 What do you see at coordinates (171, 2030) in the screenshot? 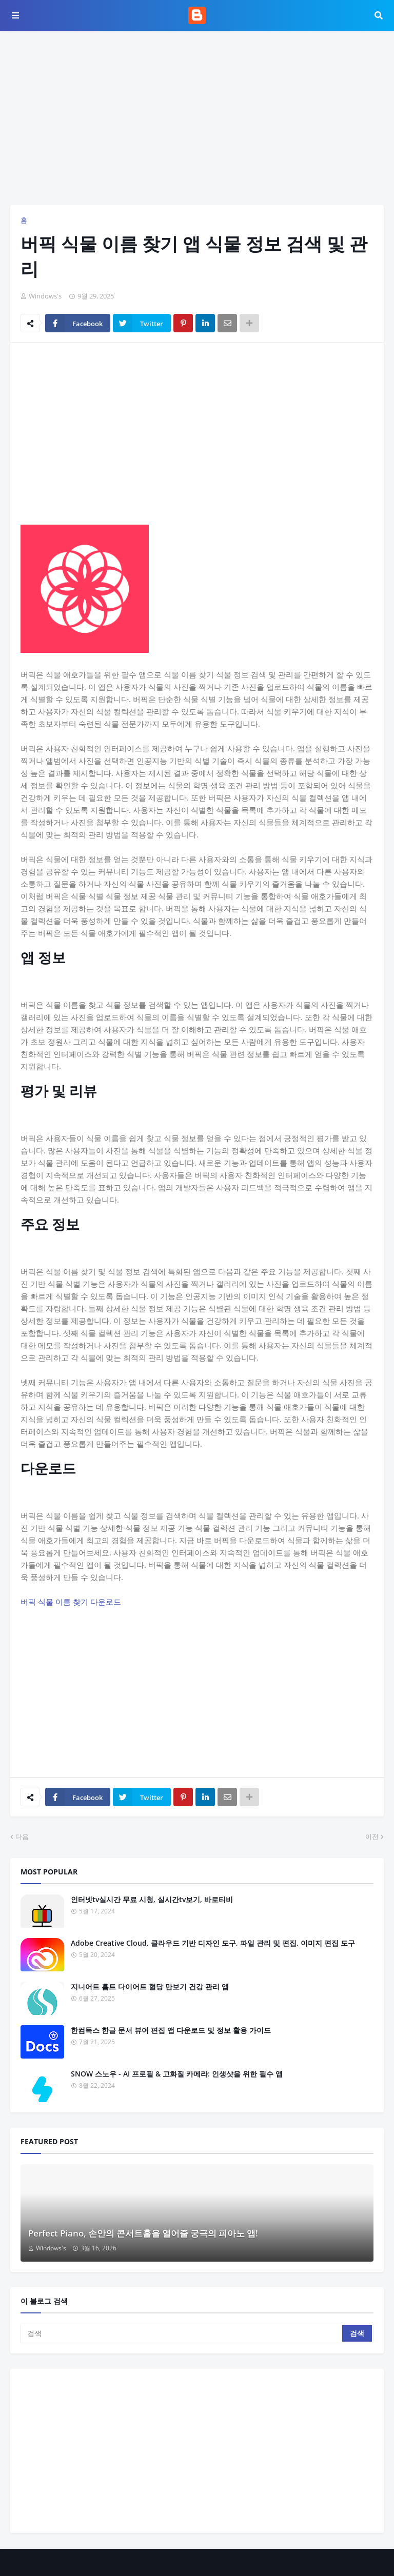
I see `한컴독스 한글 문서 뷰어 편집 앱 다운로드 및 정보 활용 가이드` at bounding box center [171, 2030].